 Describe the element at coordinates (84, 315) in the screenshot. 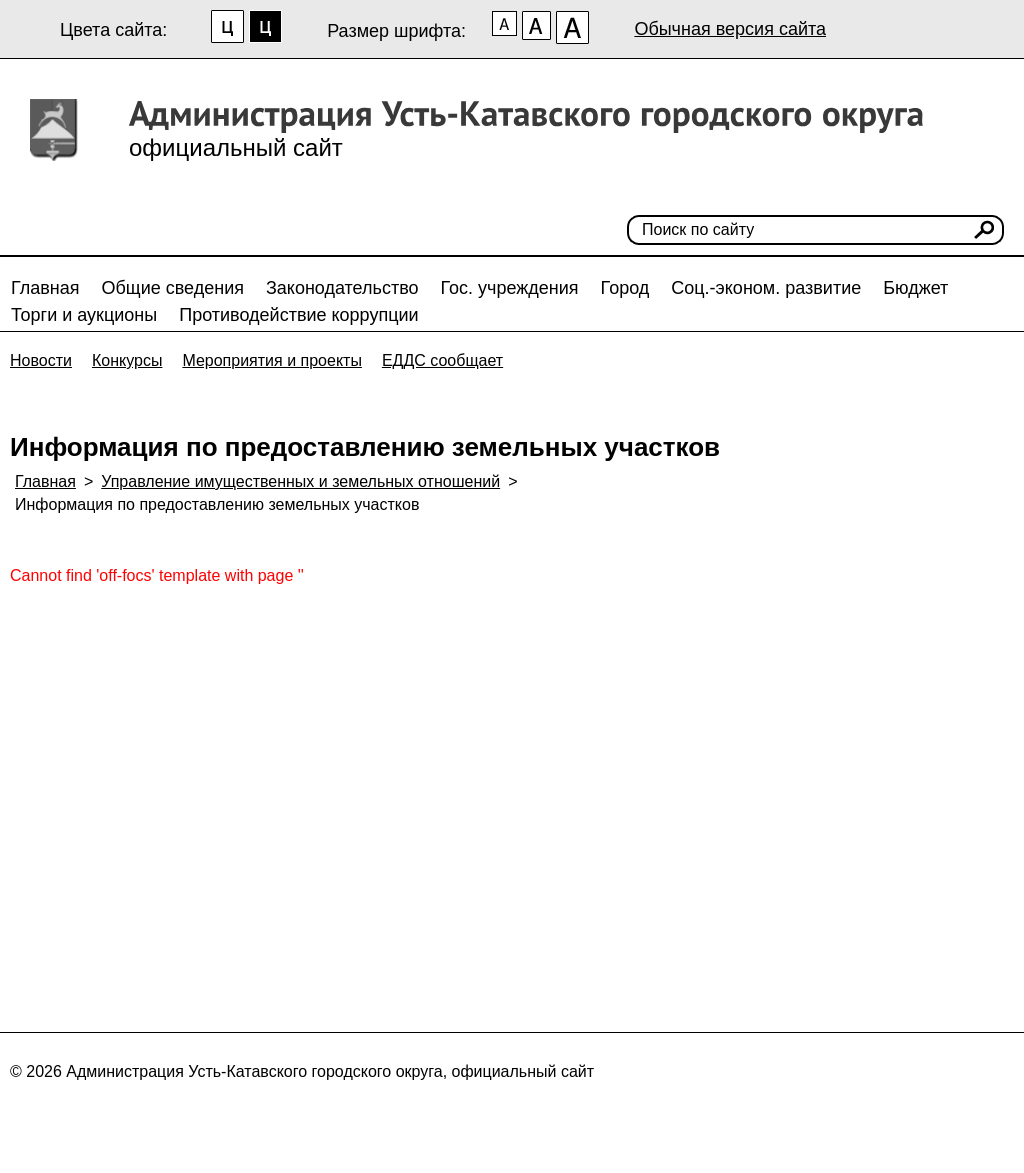

I see `Торги и аукционы` at that location.